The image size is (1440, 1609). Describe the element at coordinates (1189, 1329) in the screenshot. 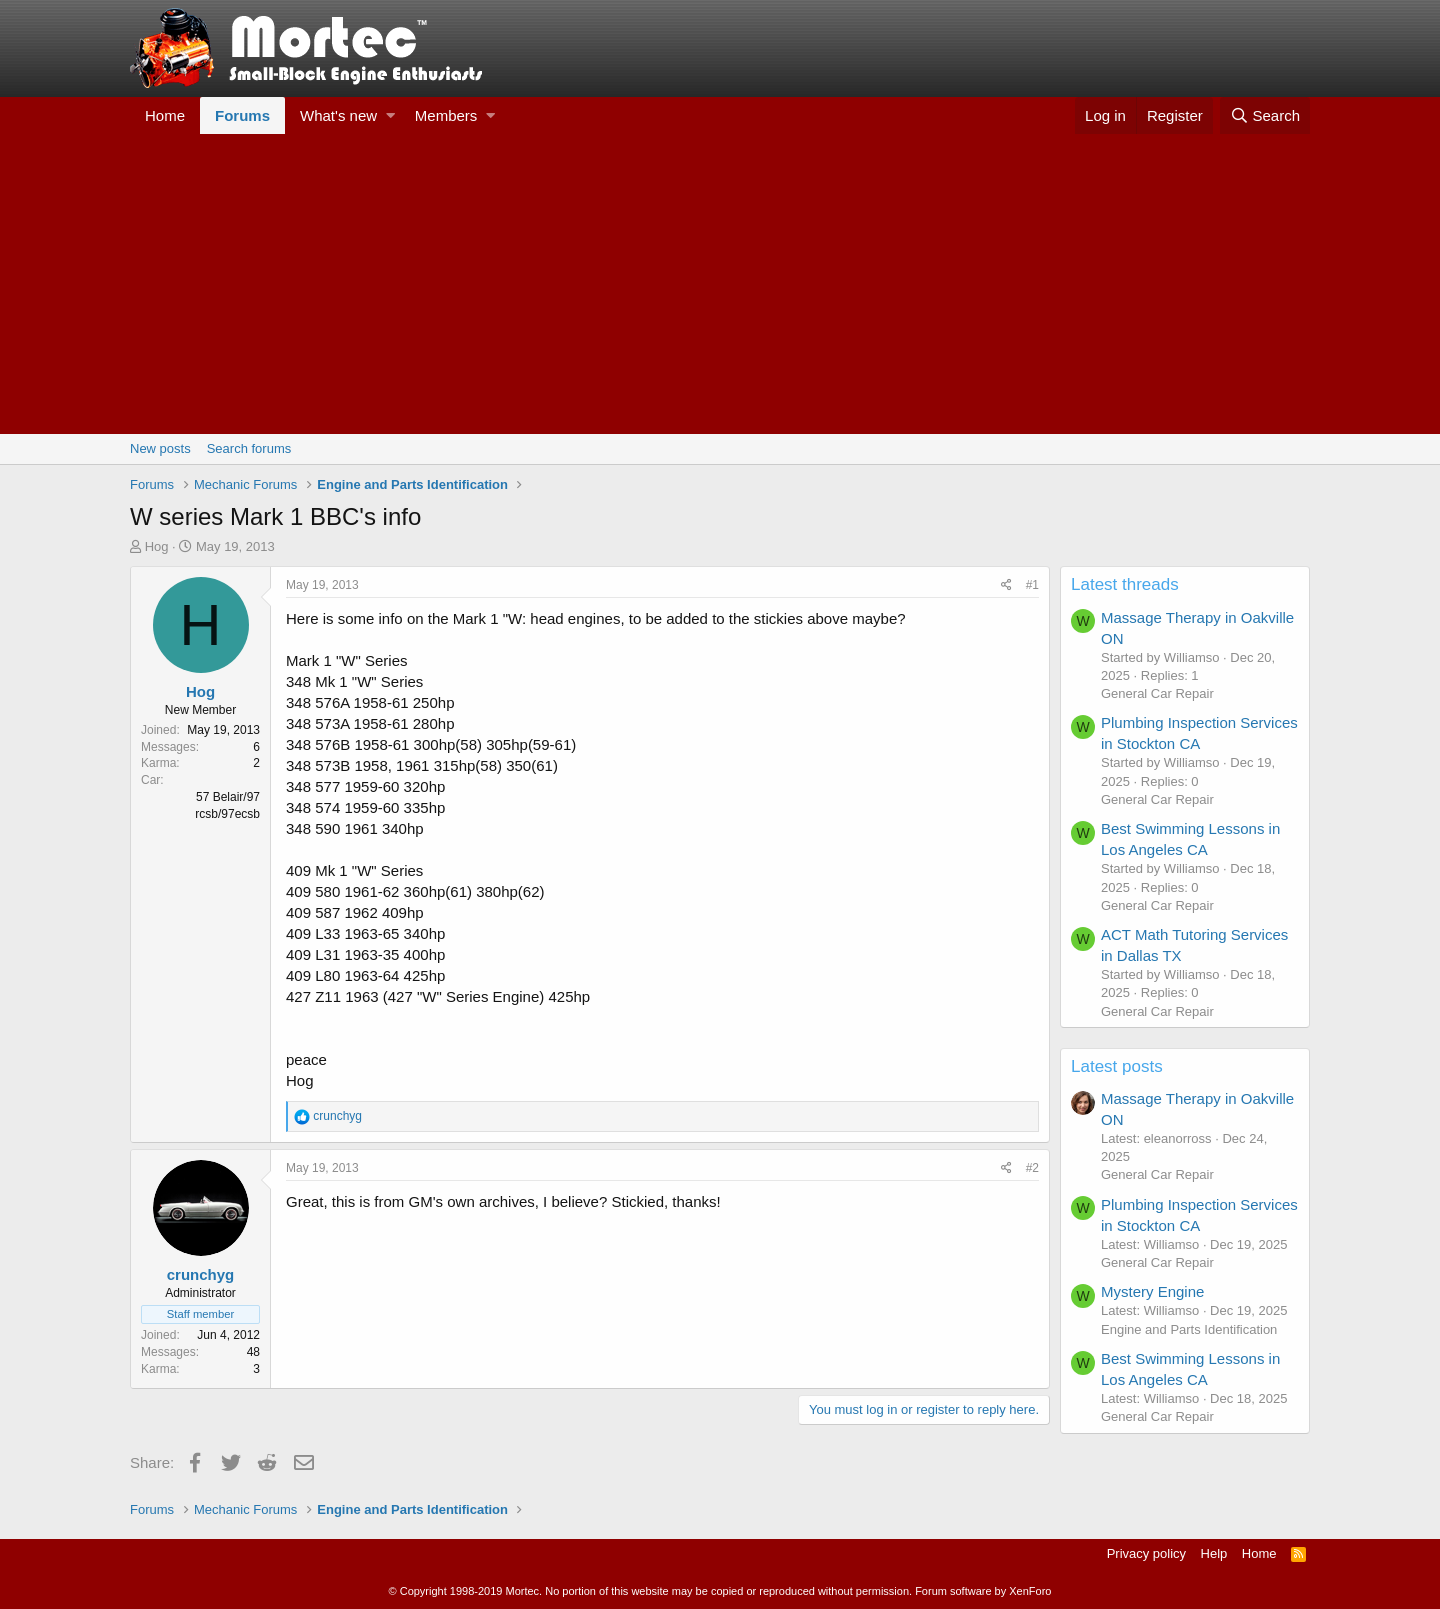

I see `Engine and Parts Identification` at that location.